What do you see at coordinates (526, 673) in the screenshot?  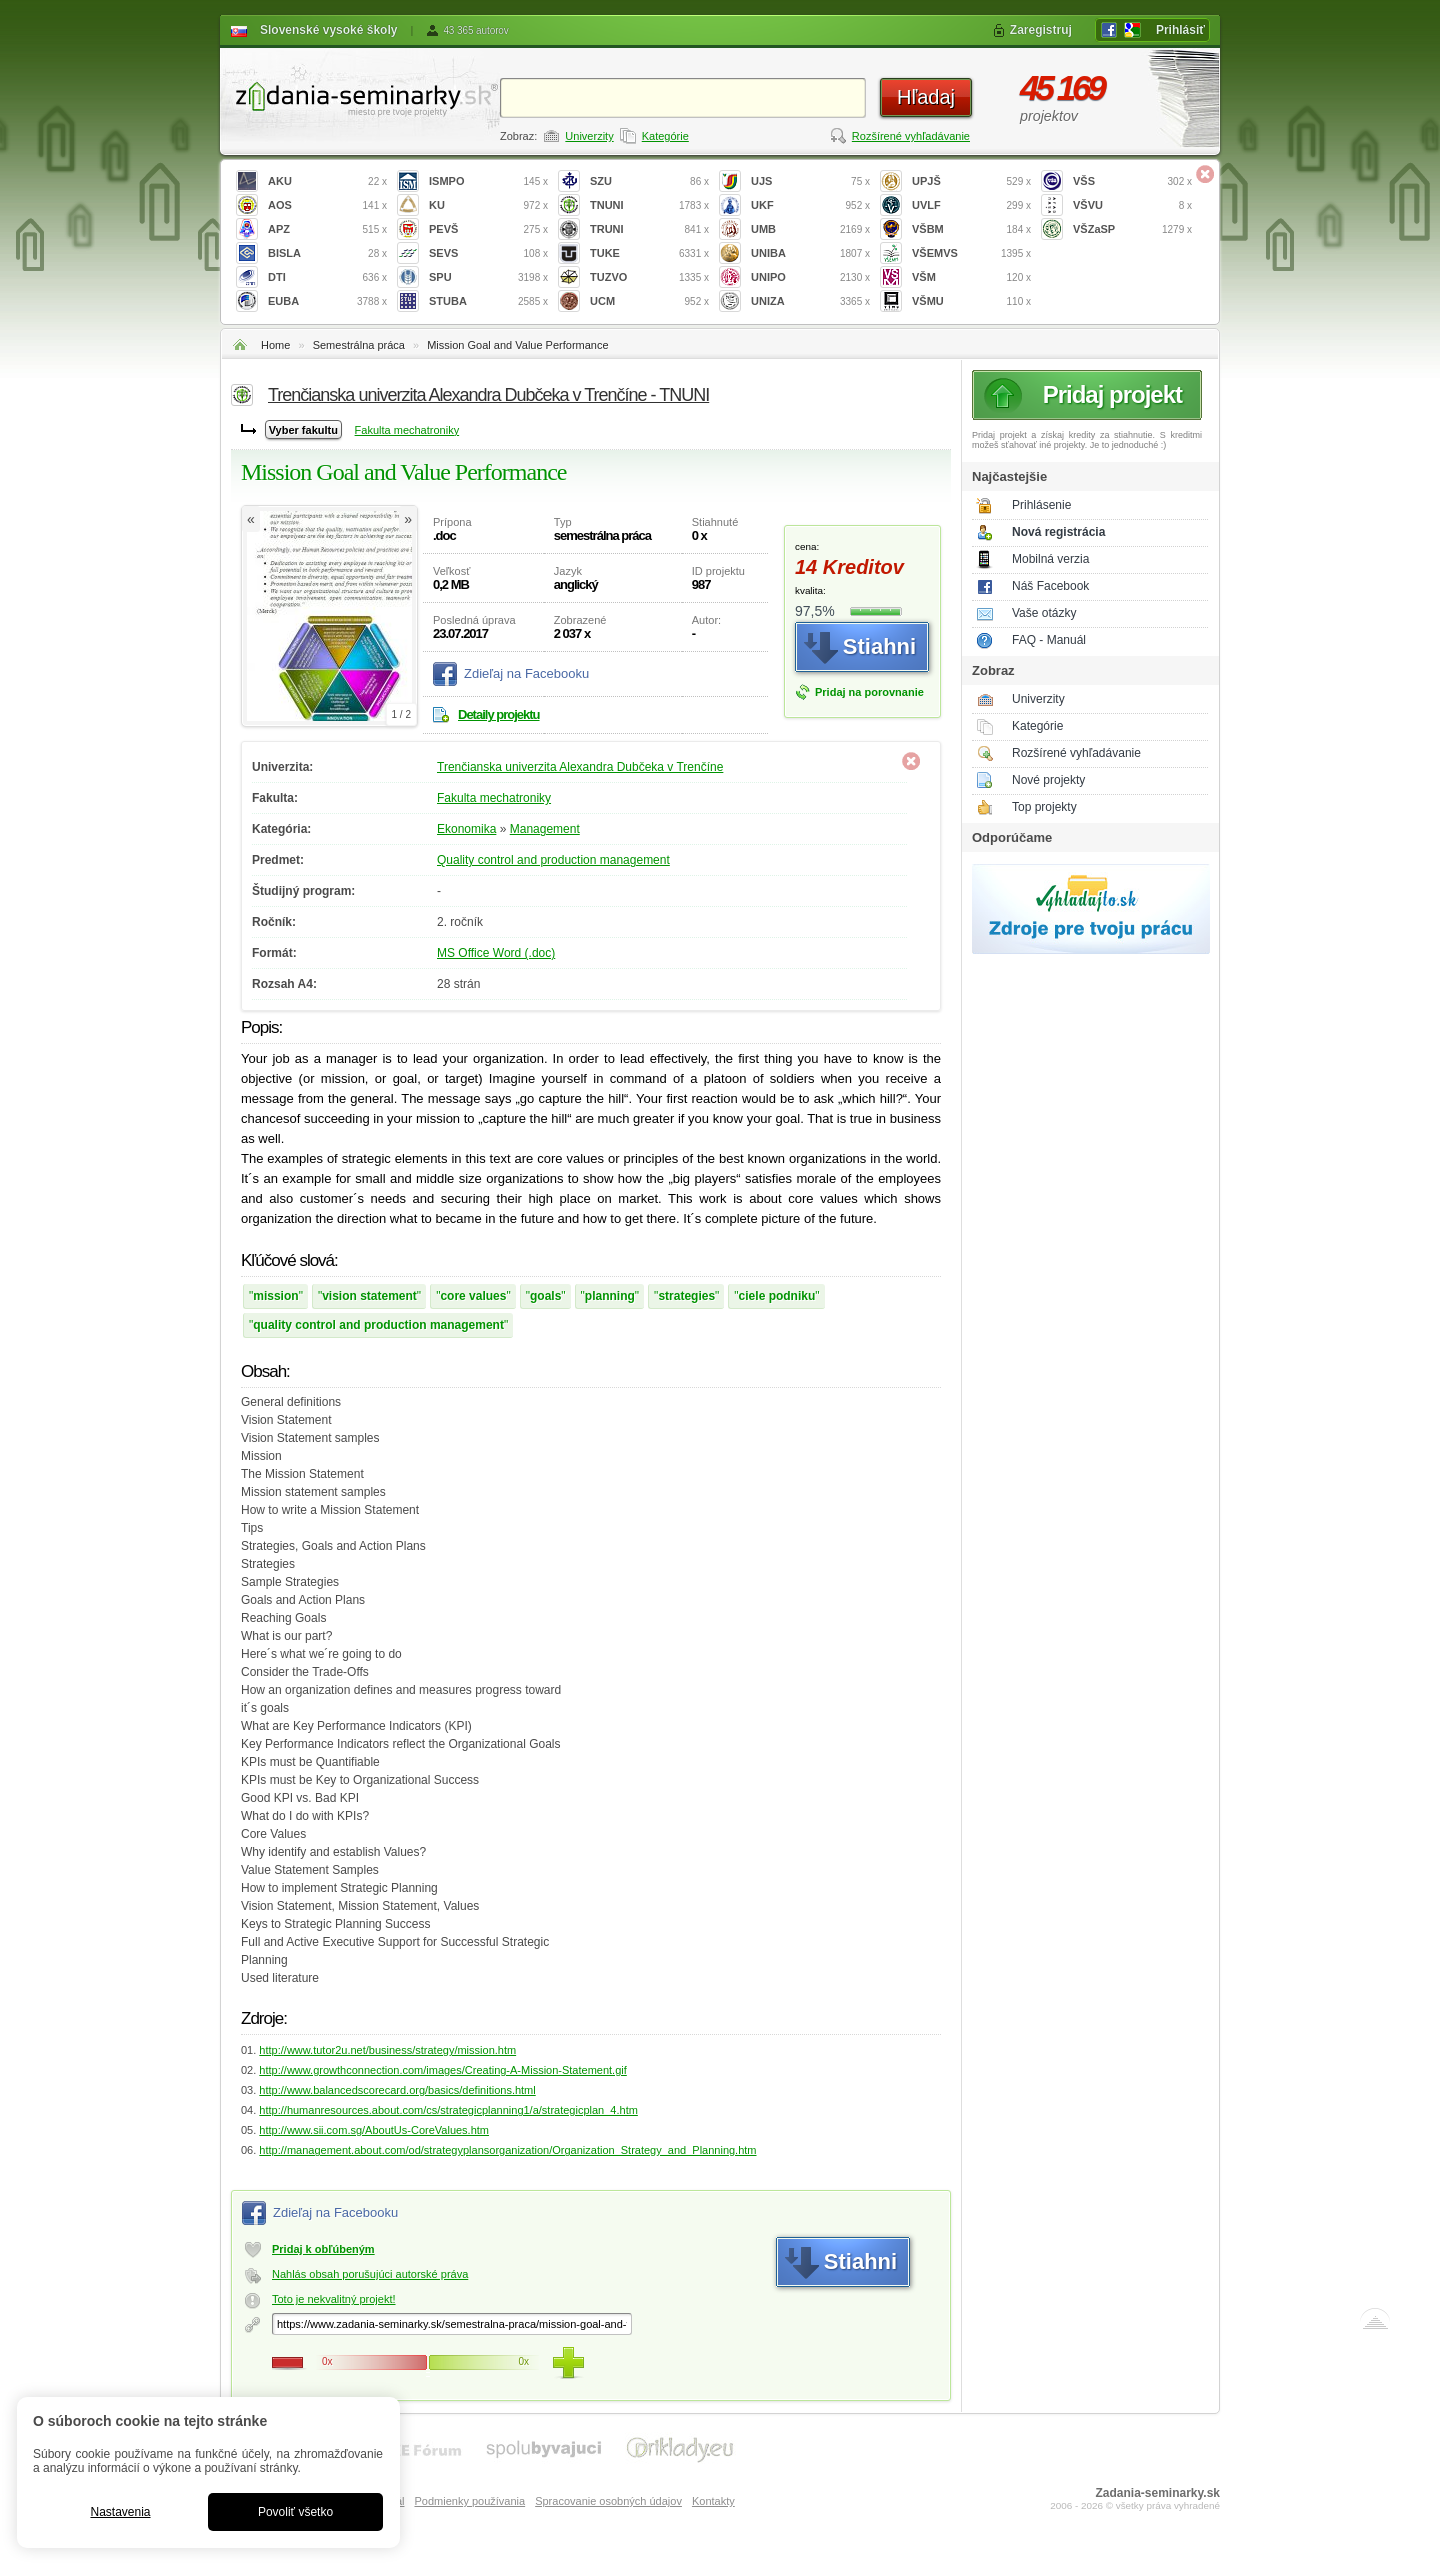 I see `Zdieľaj na Facebooku` at bounding box center [526, 673].